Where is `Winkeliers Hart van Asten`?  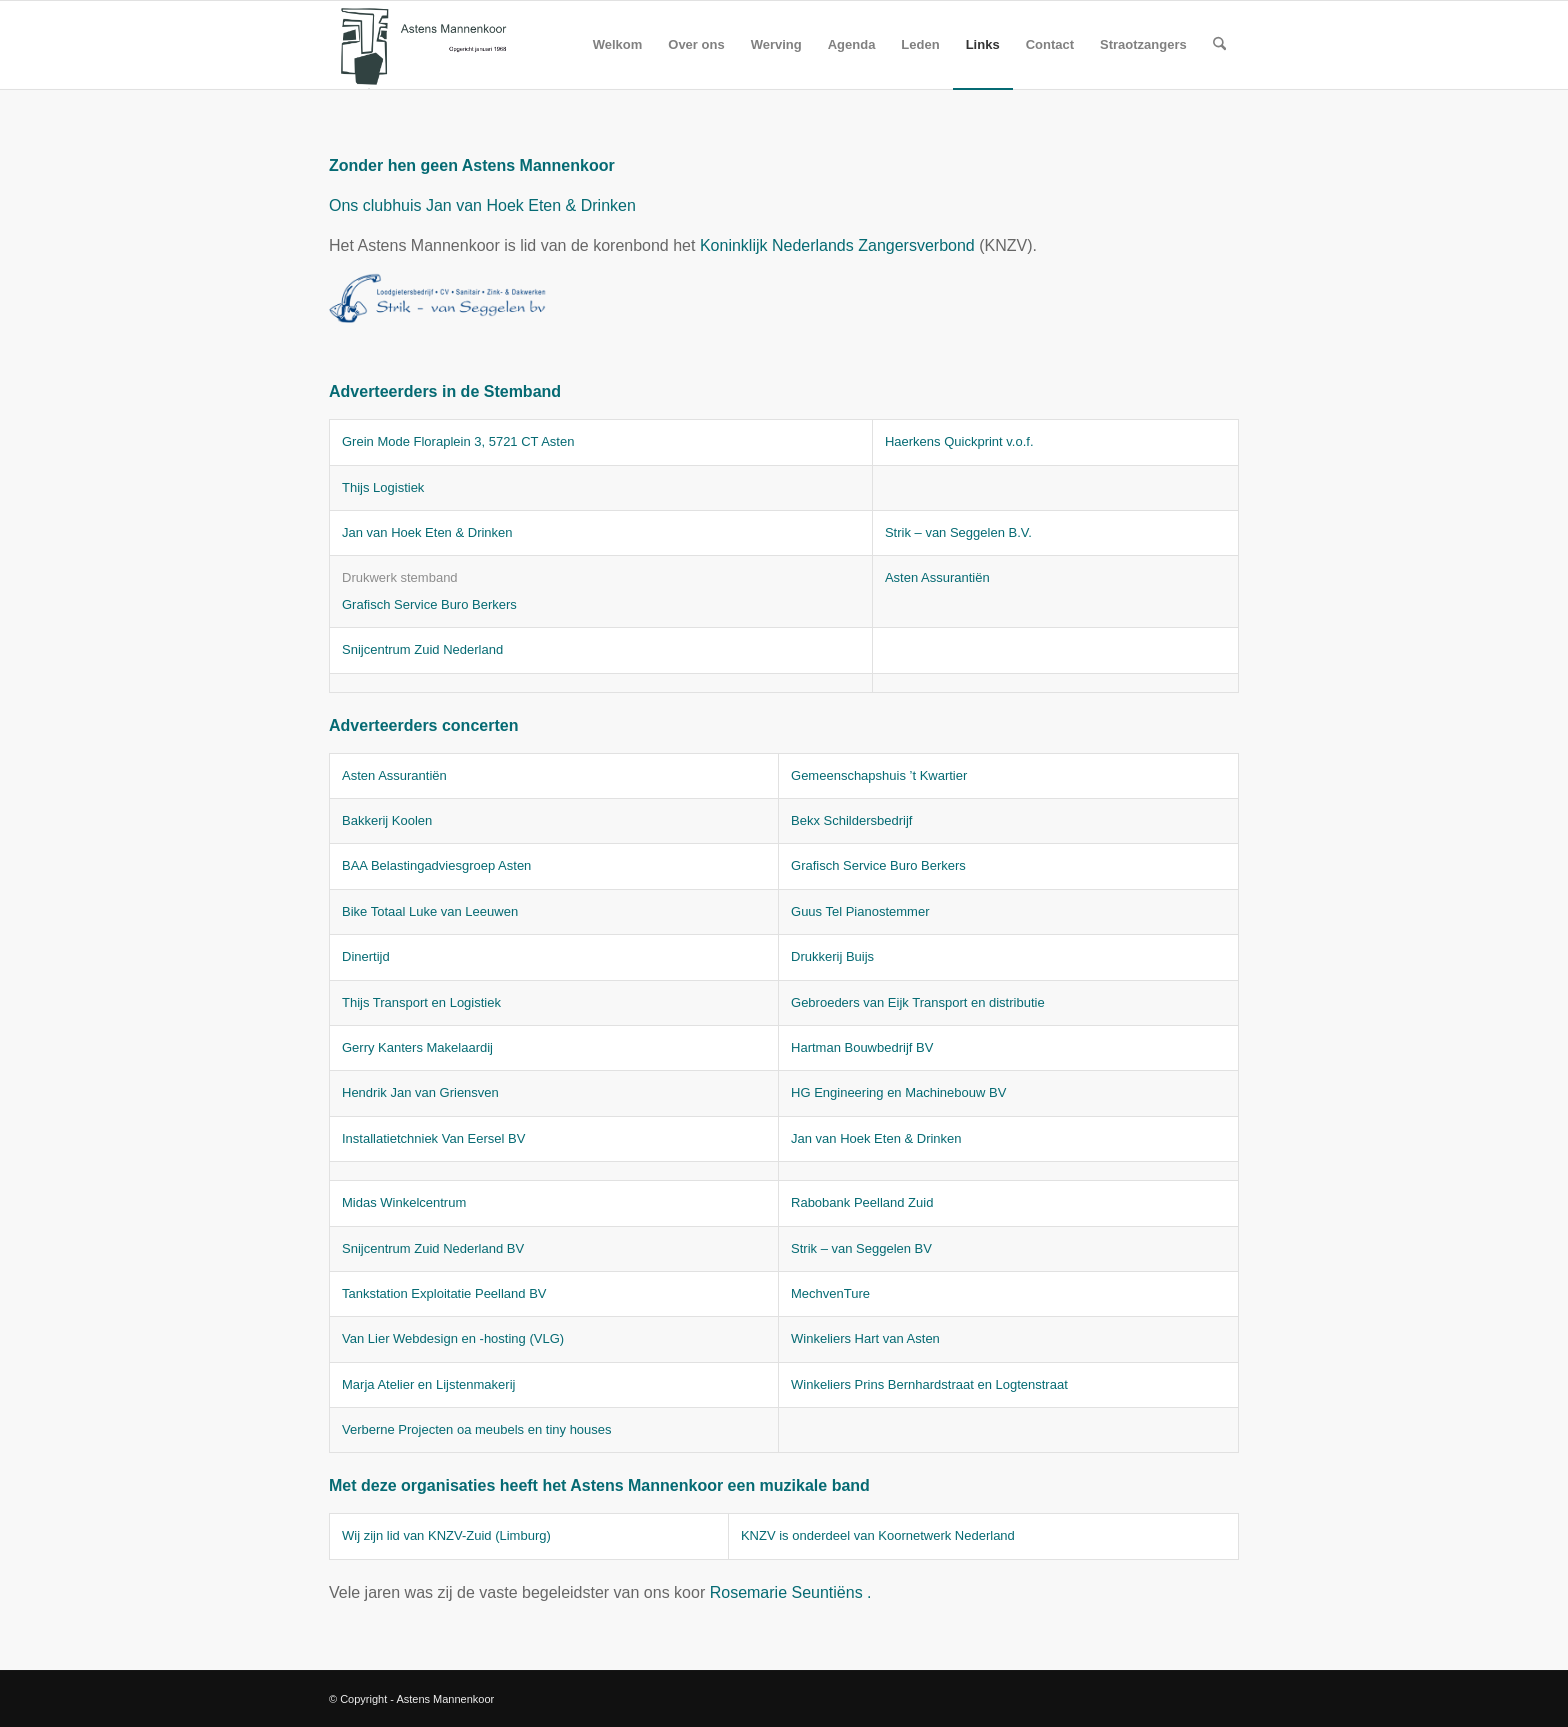 Winkeliers Hart van Asten is located at coordinates (865, 1338).